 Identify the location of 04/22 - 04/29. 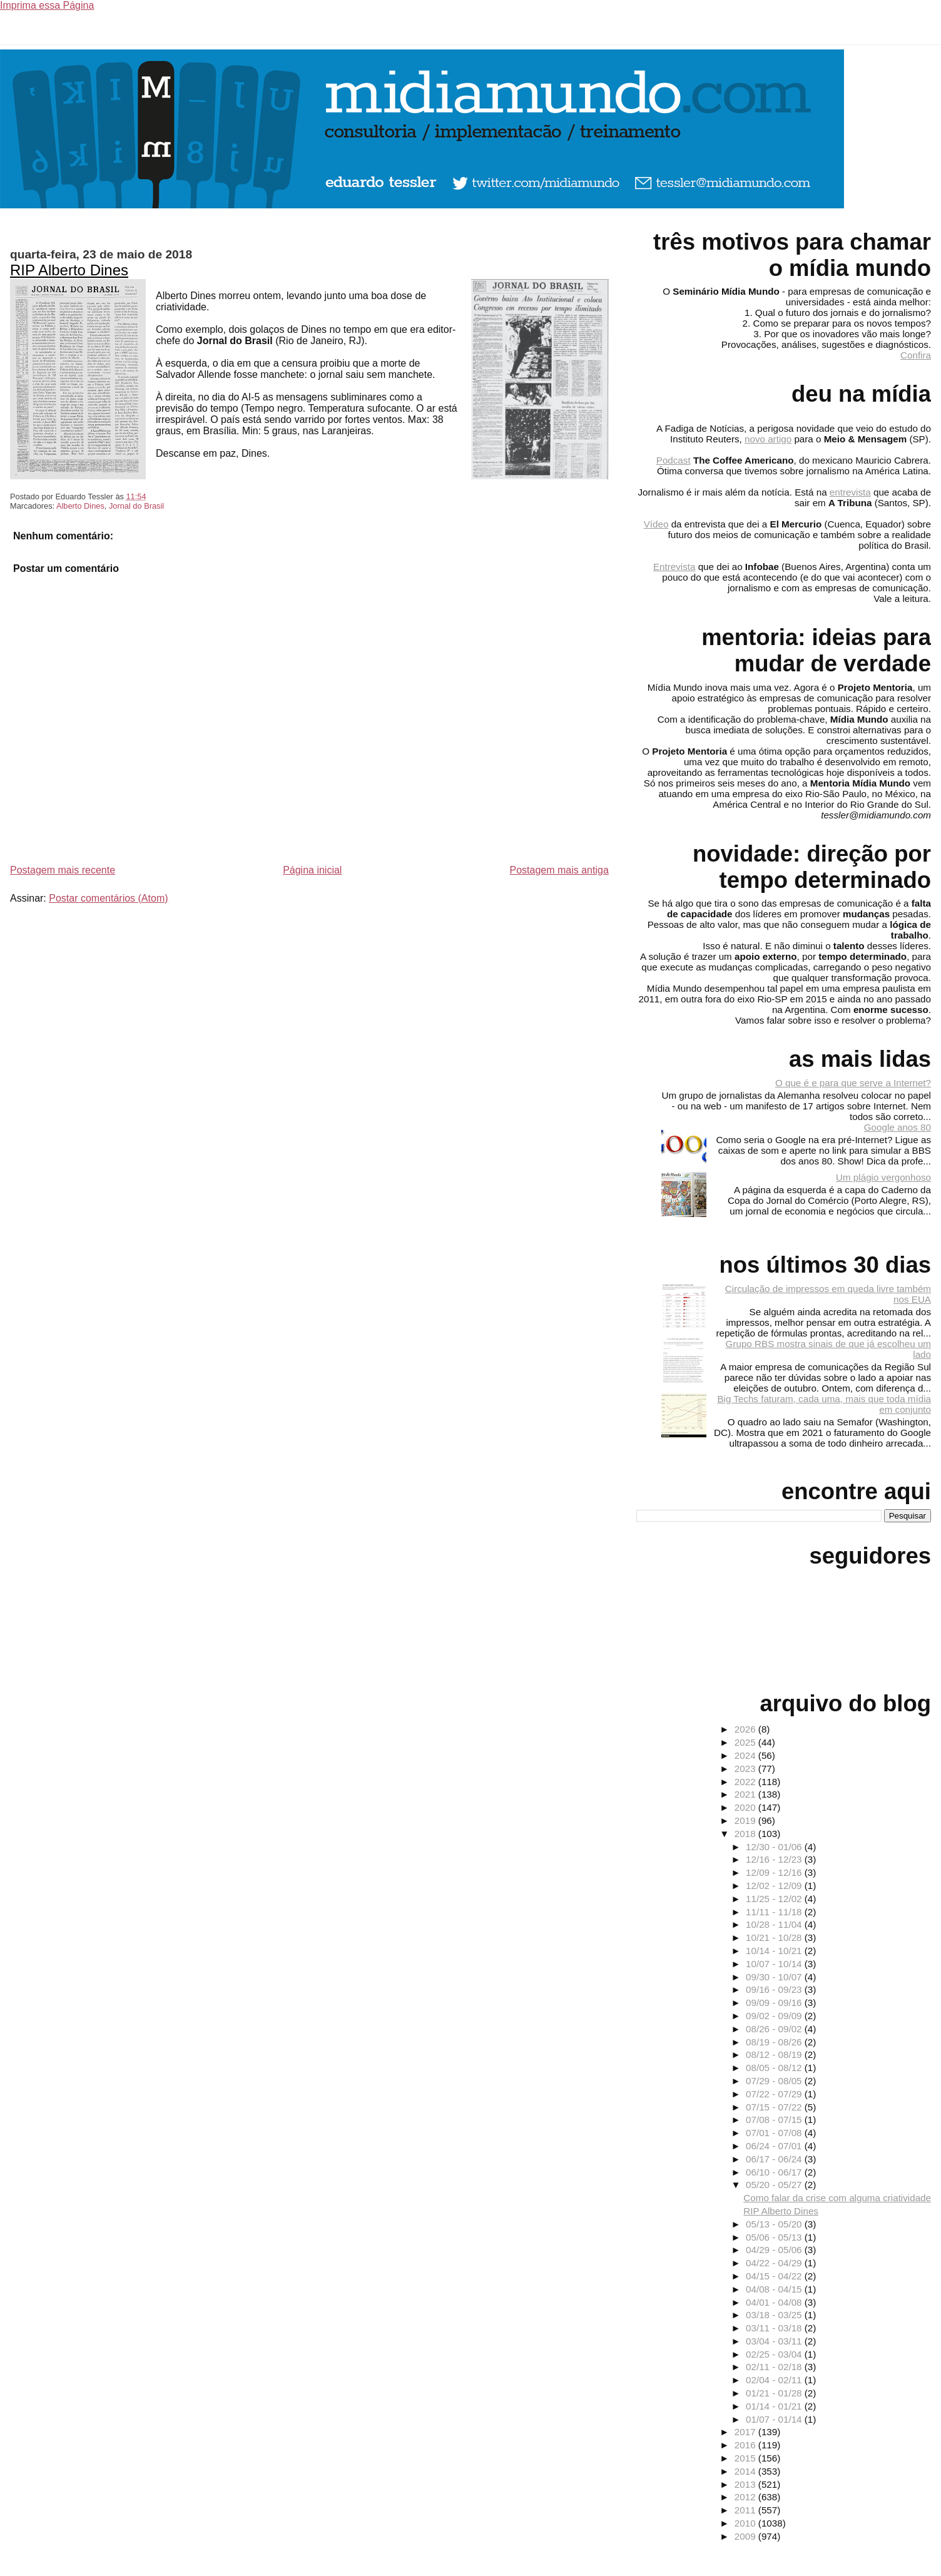
(775, 2263).